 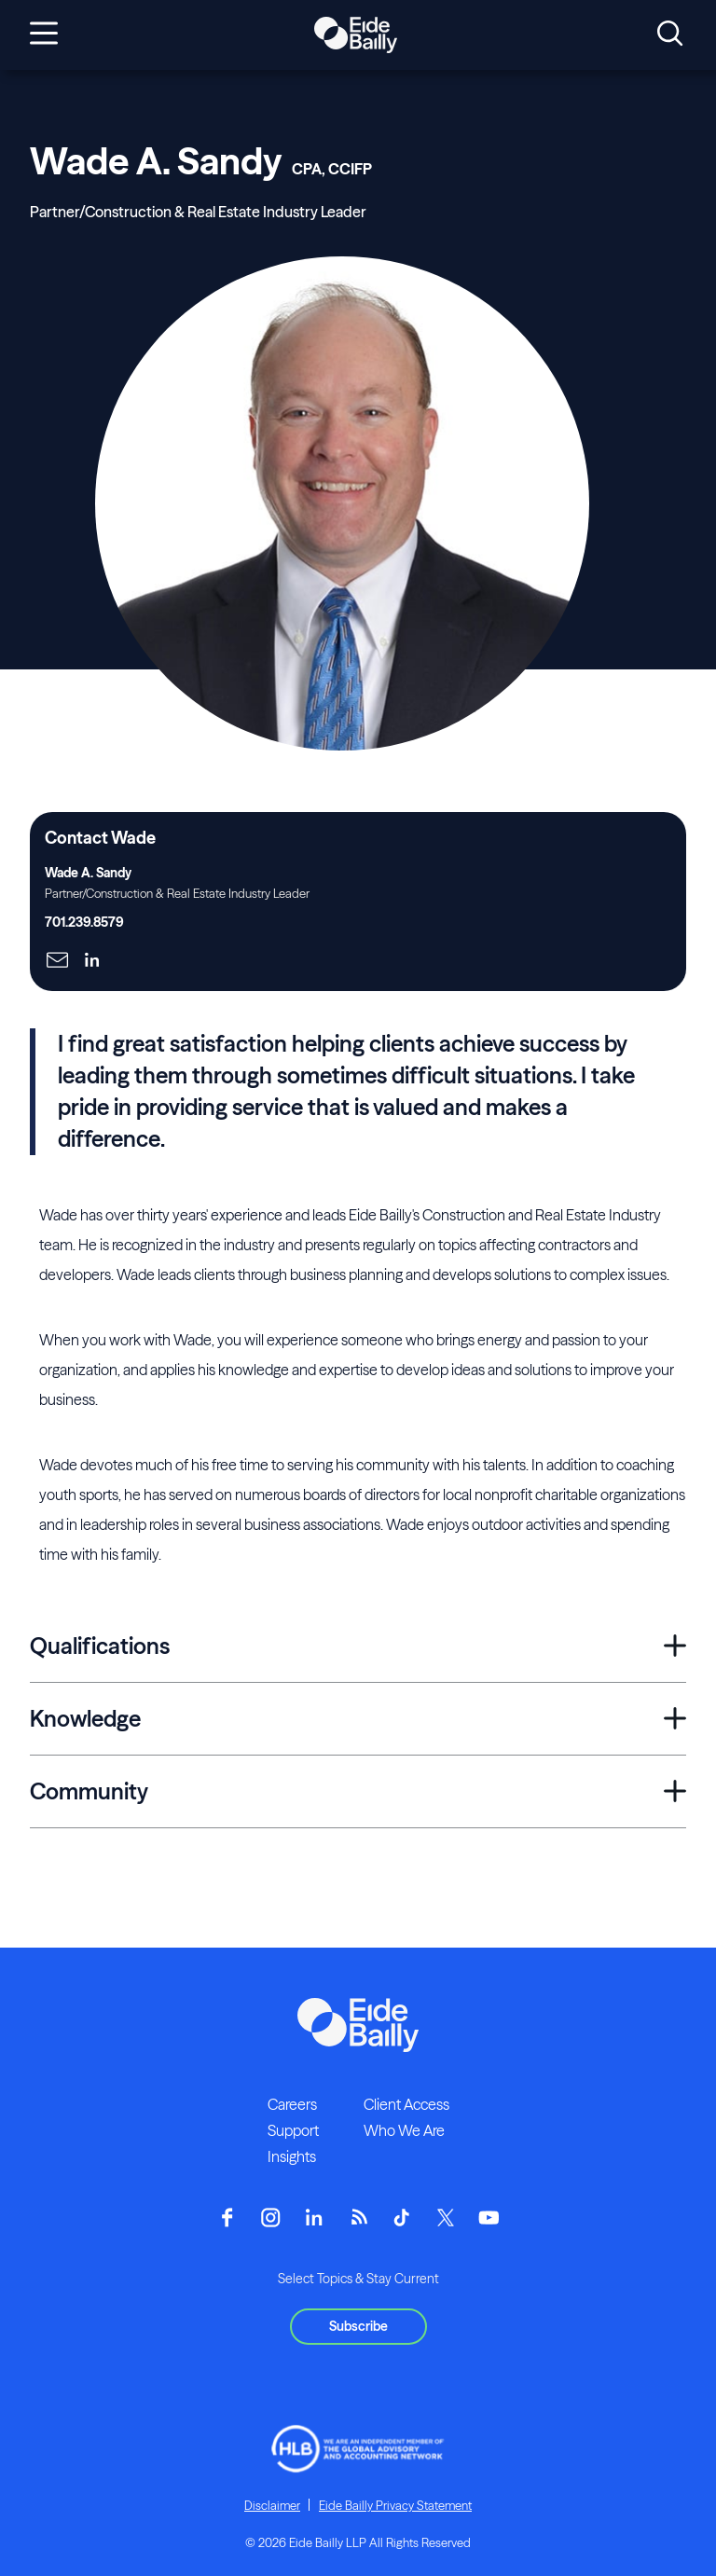 I want to click on 701.239.8579, so click(x=84, y=922).